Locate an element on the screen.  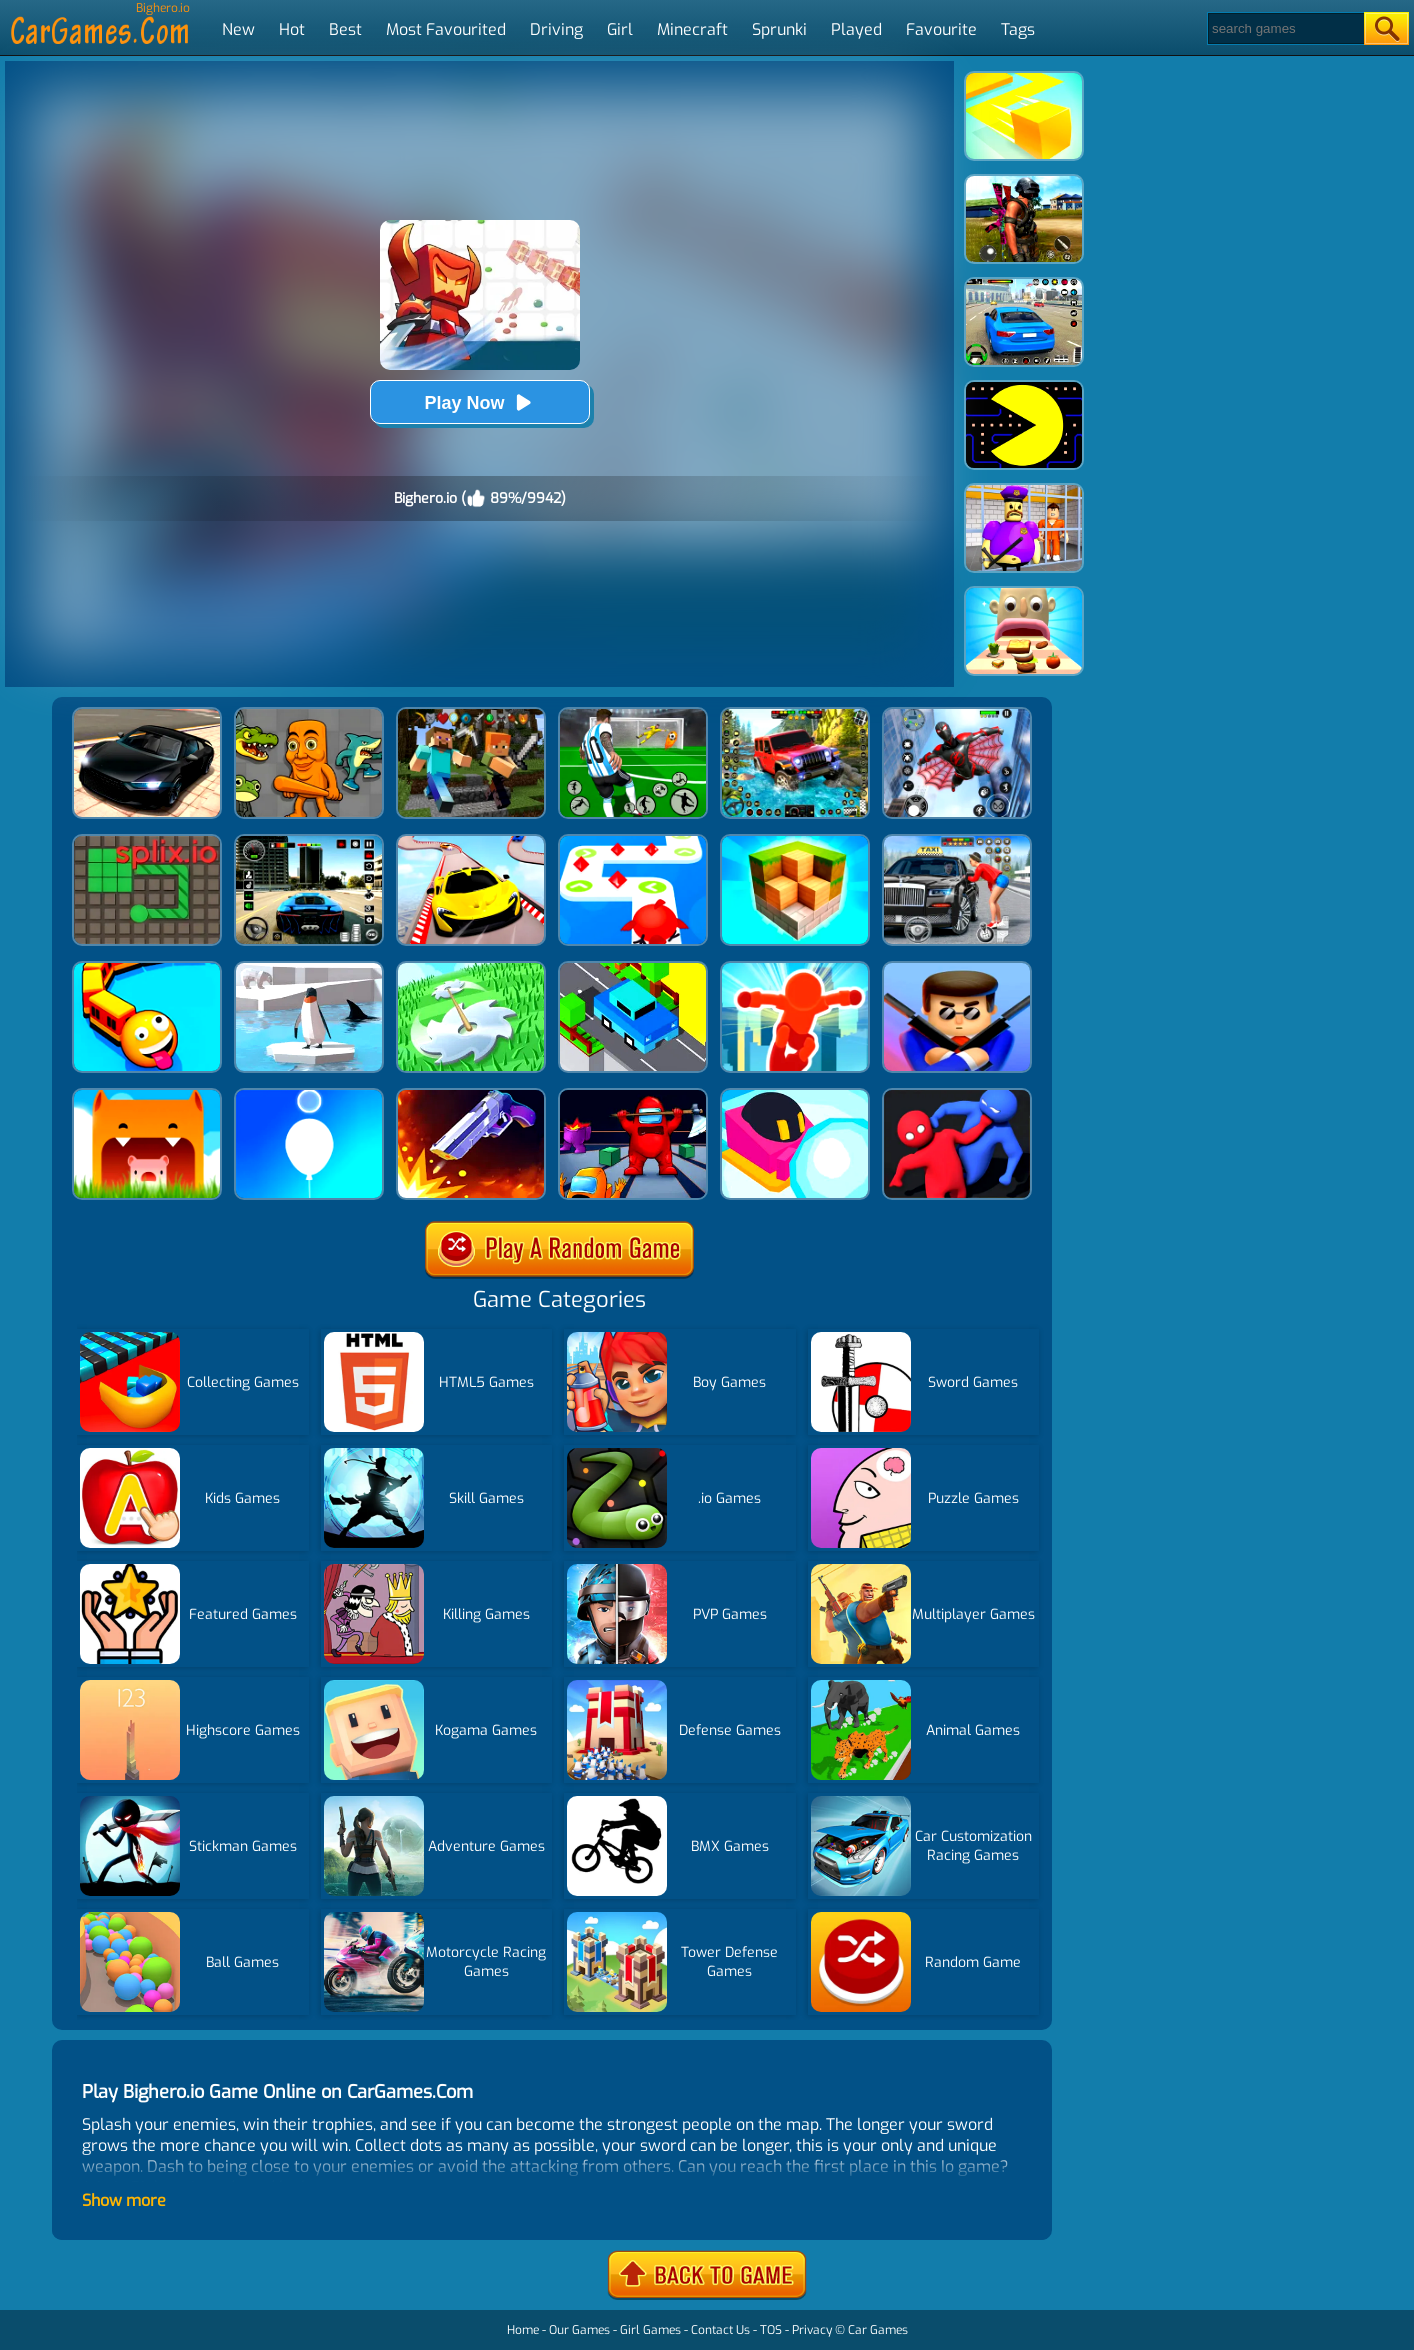
Girl Games is located at coordinates (650, 2330).